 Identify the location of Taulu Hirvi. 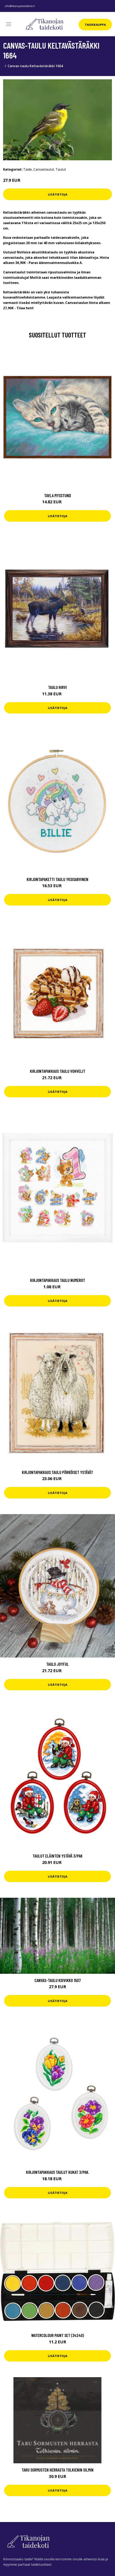
(57, 687).